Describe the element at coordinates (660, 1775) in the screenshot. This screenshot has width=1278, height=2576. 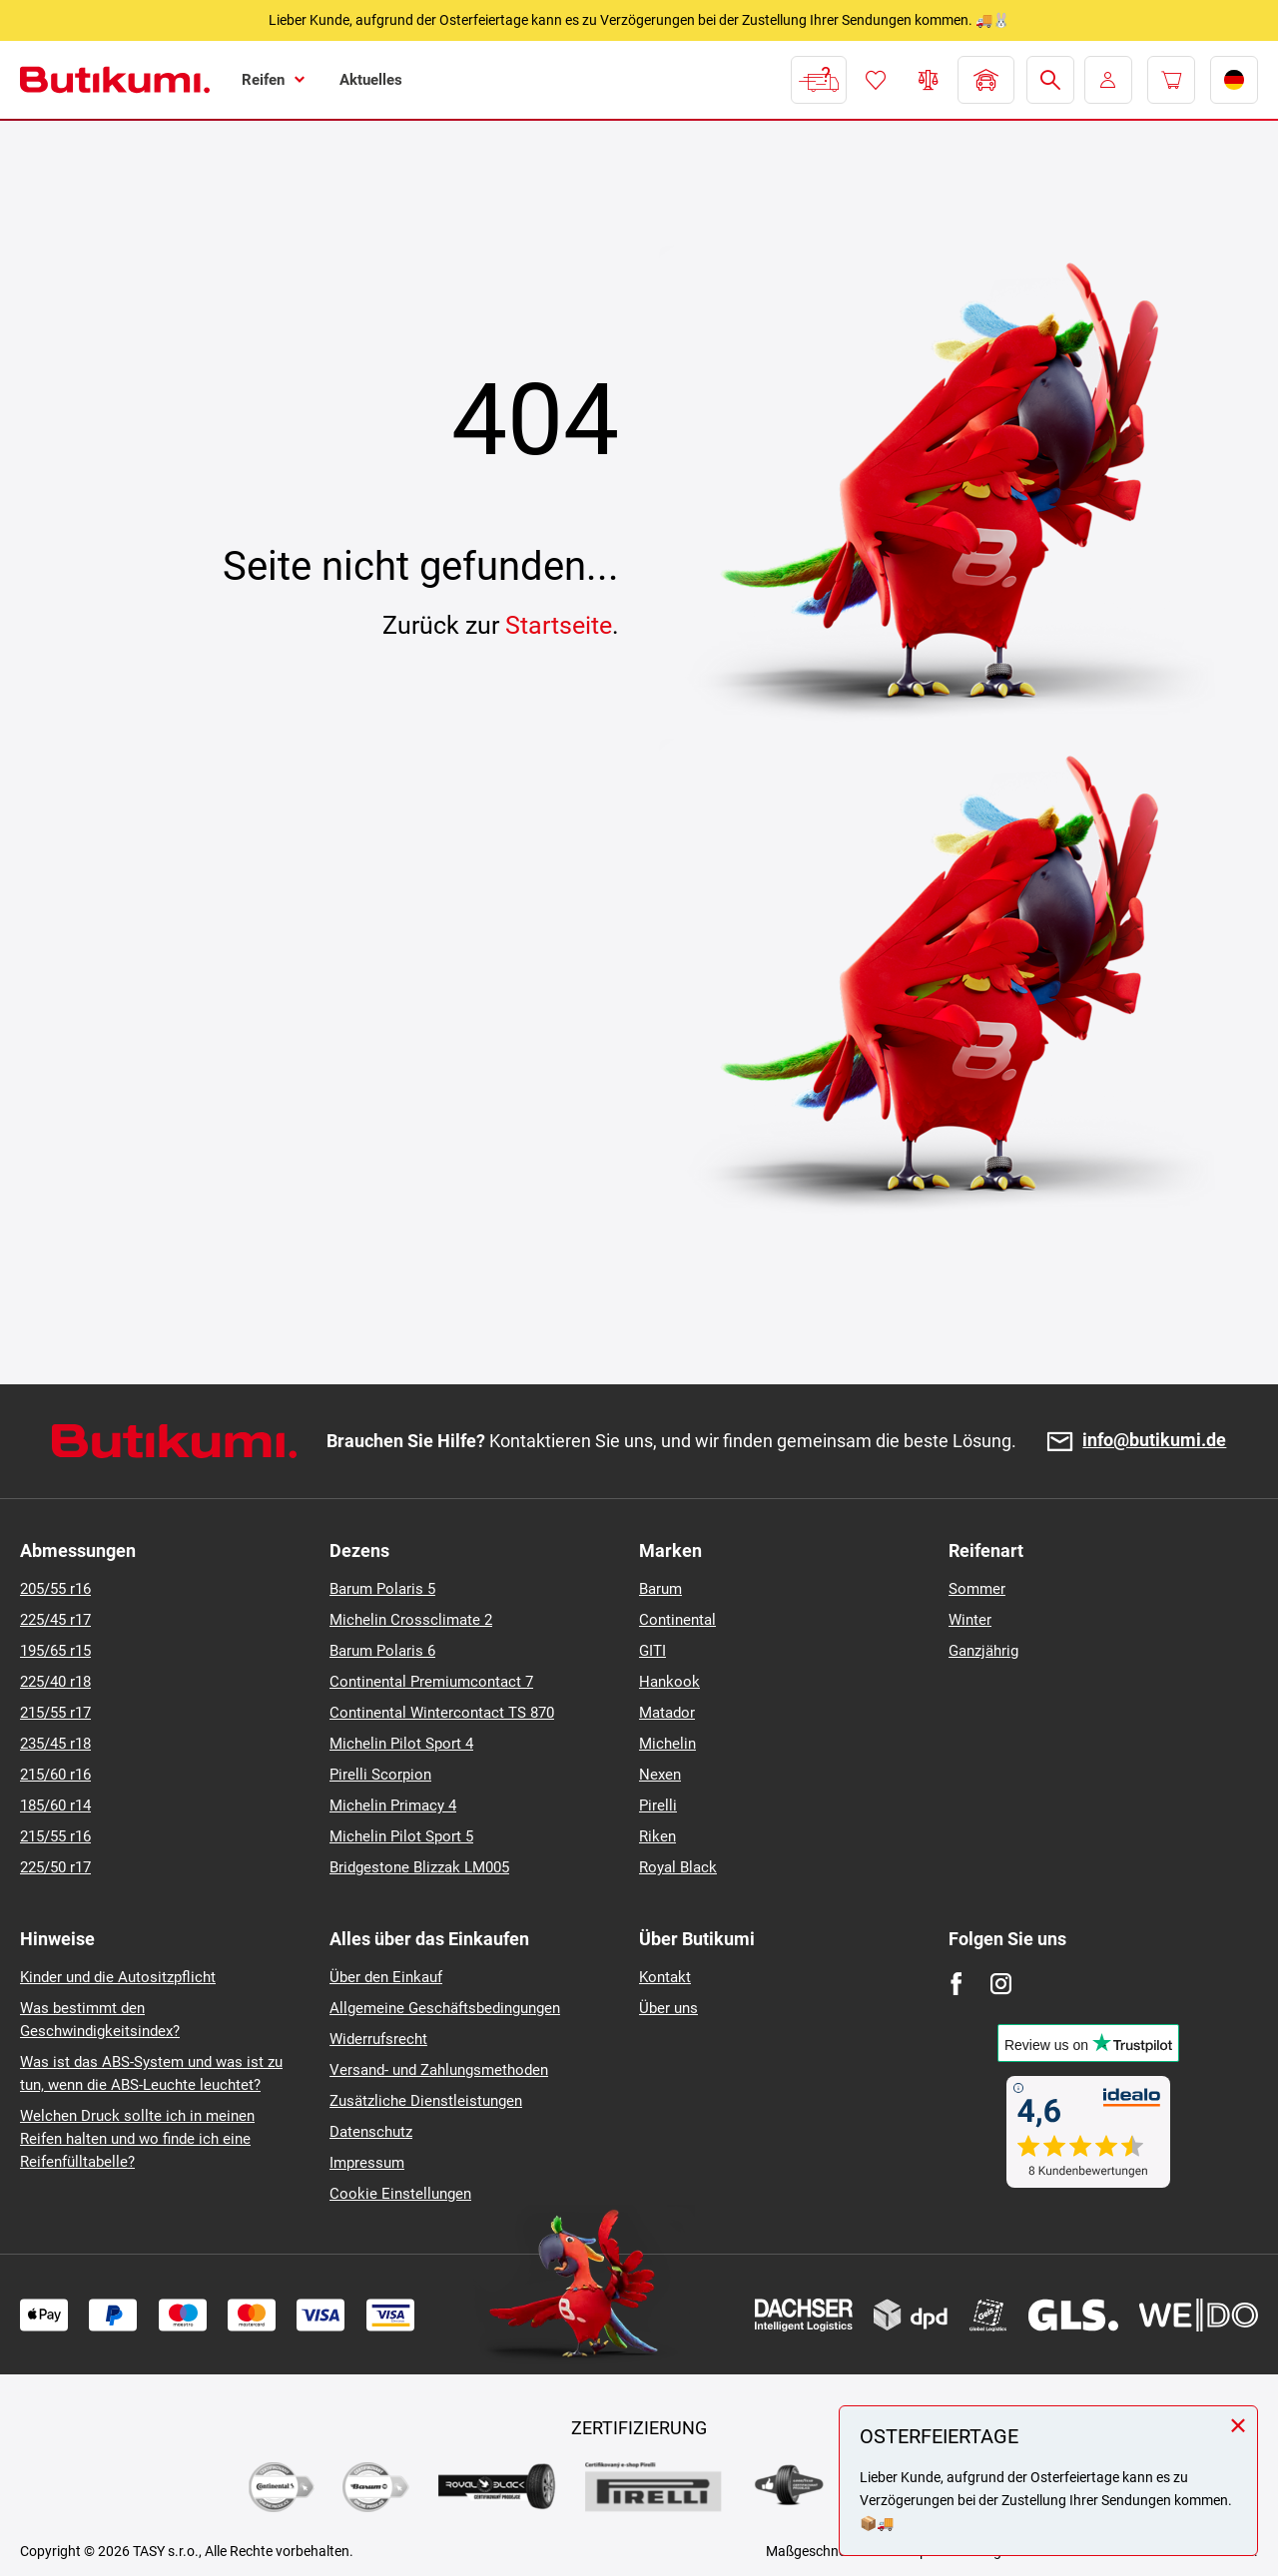
I see `Nexen` at that location.